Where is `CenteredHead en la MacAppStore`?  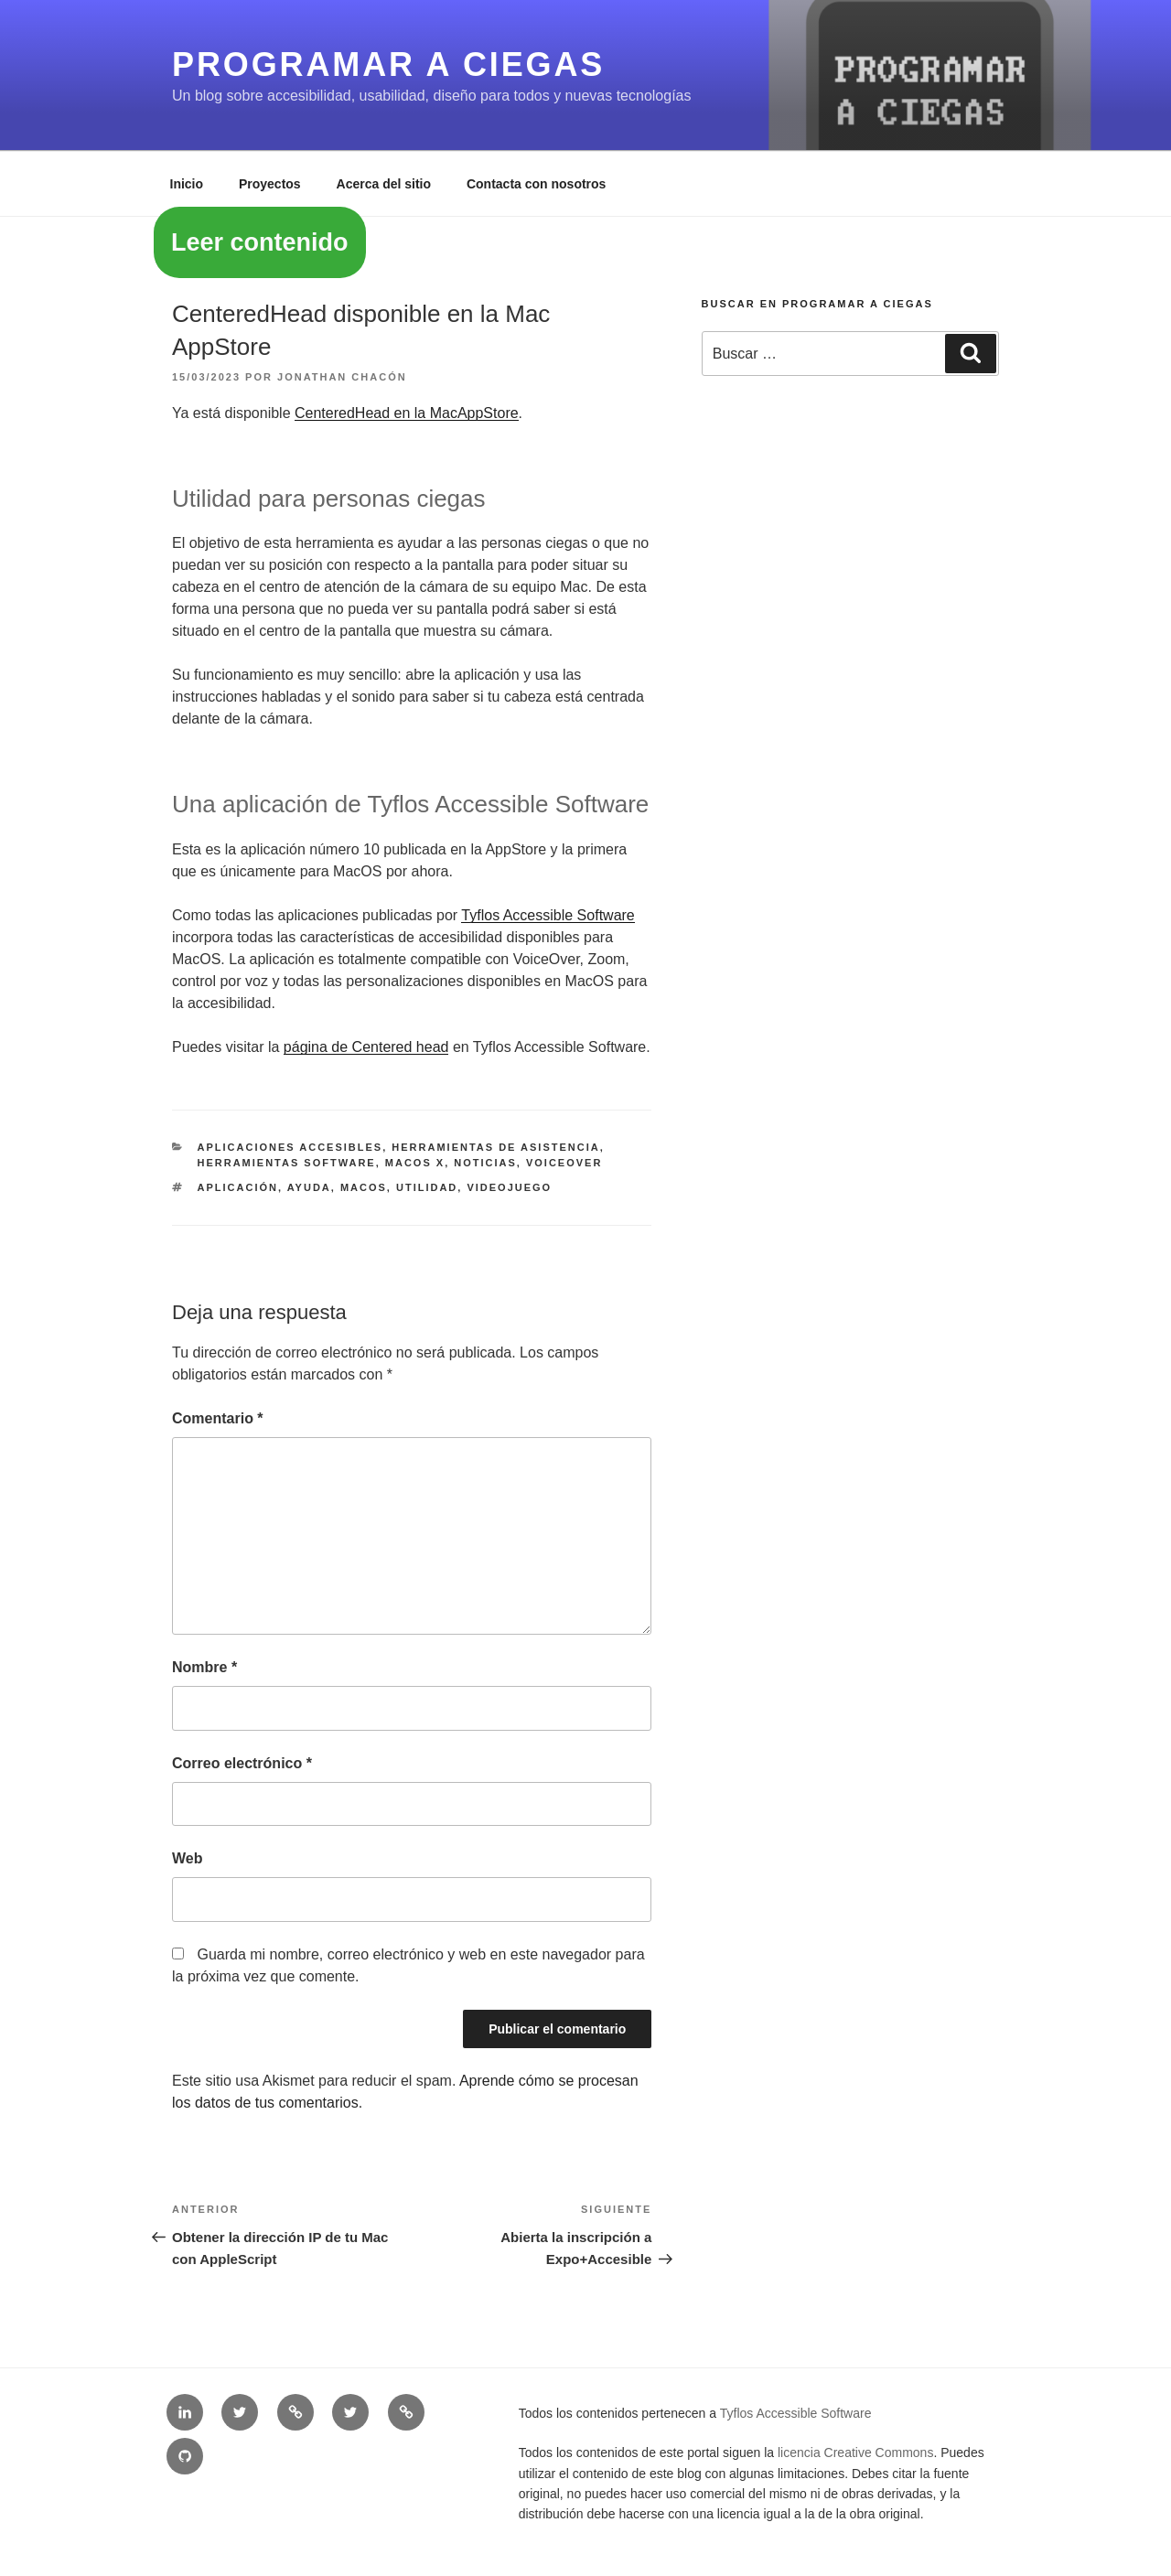
CenteredHead en la MacAppStore is located at coordinates (407, 413).